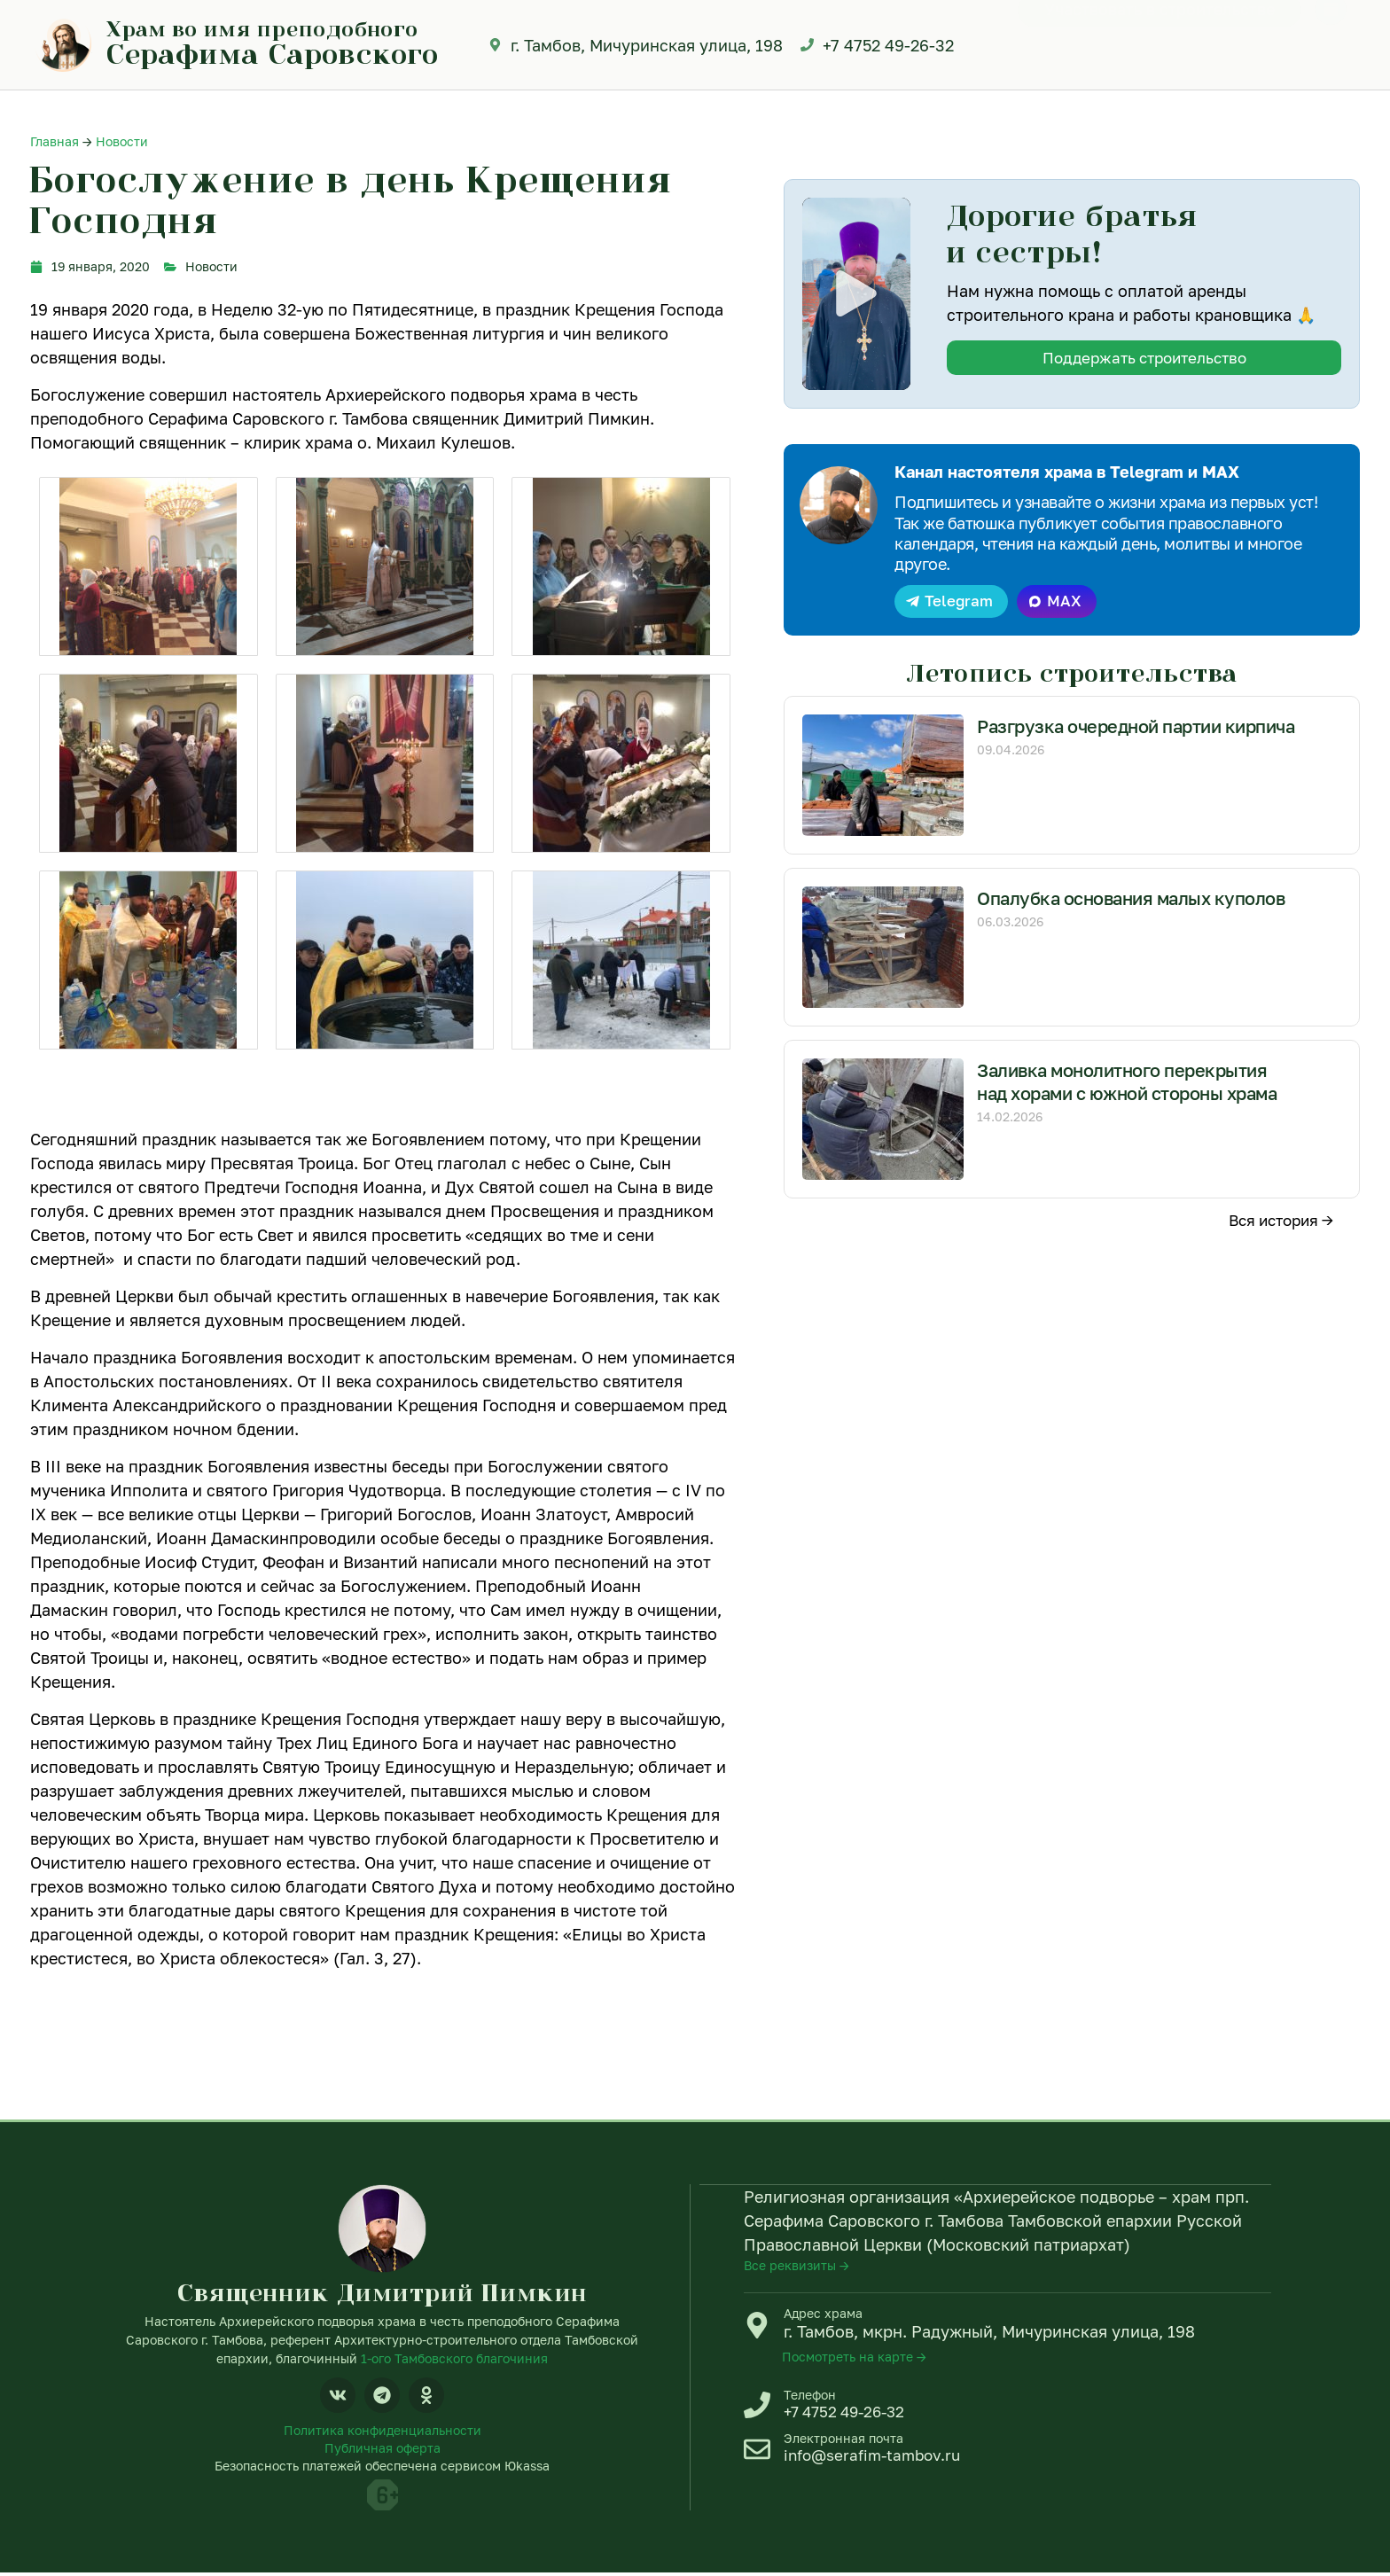  I want to click on Все реквизиты →, so click(796, 2267).